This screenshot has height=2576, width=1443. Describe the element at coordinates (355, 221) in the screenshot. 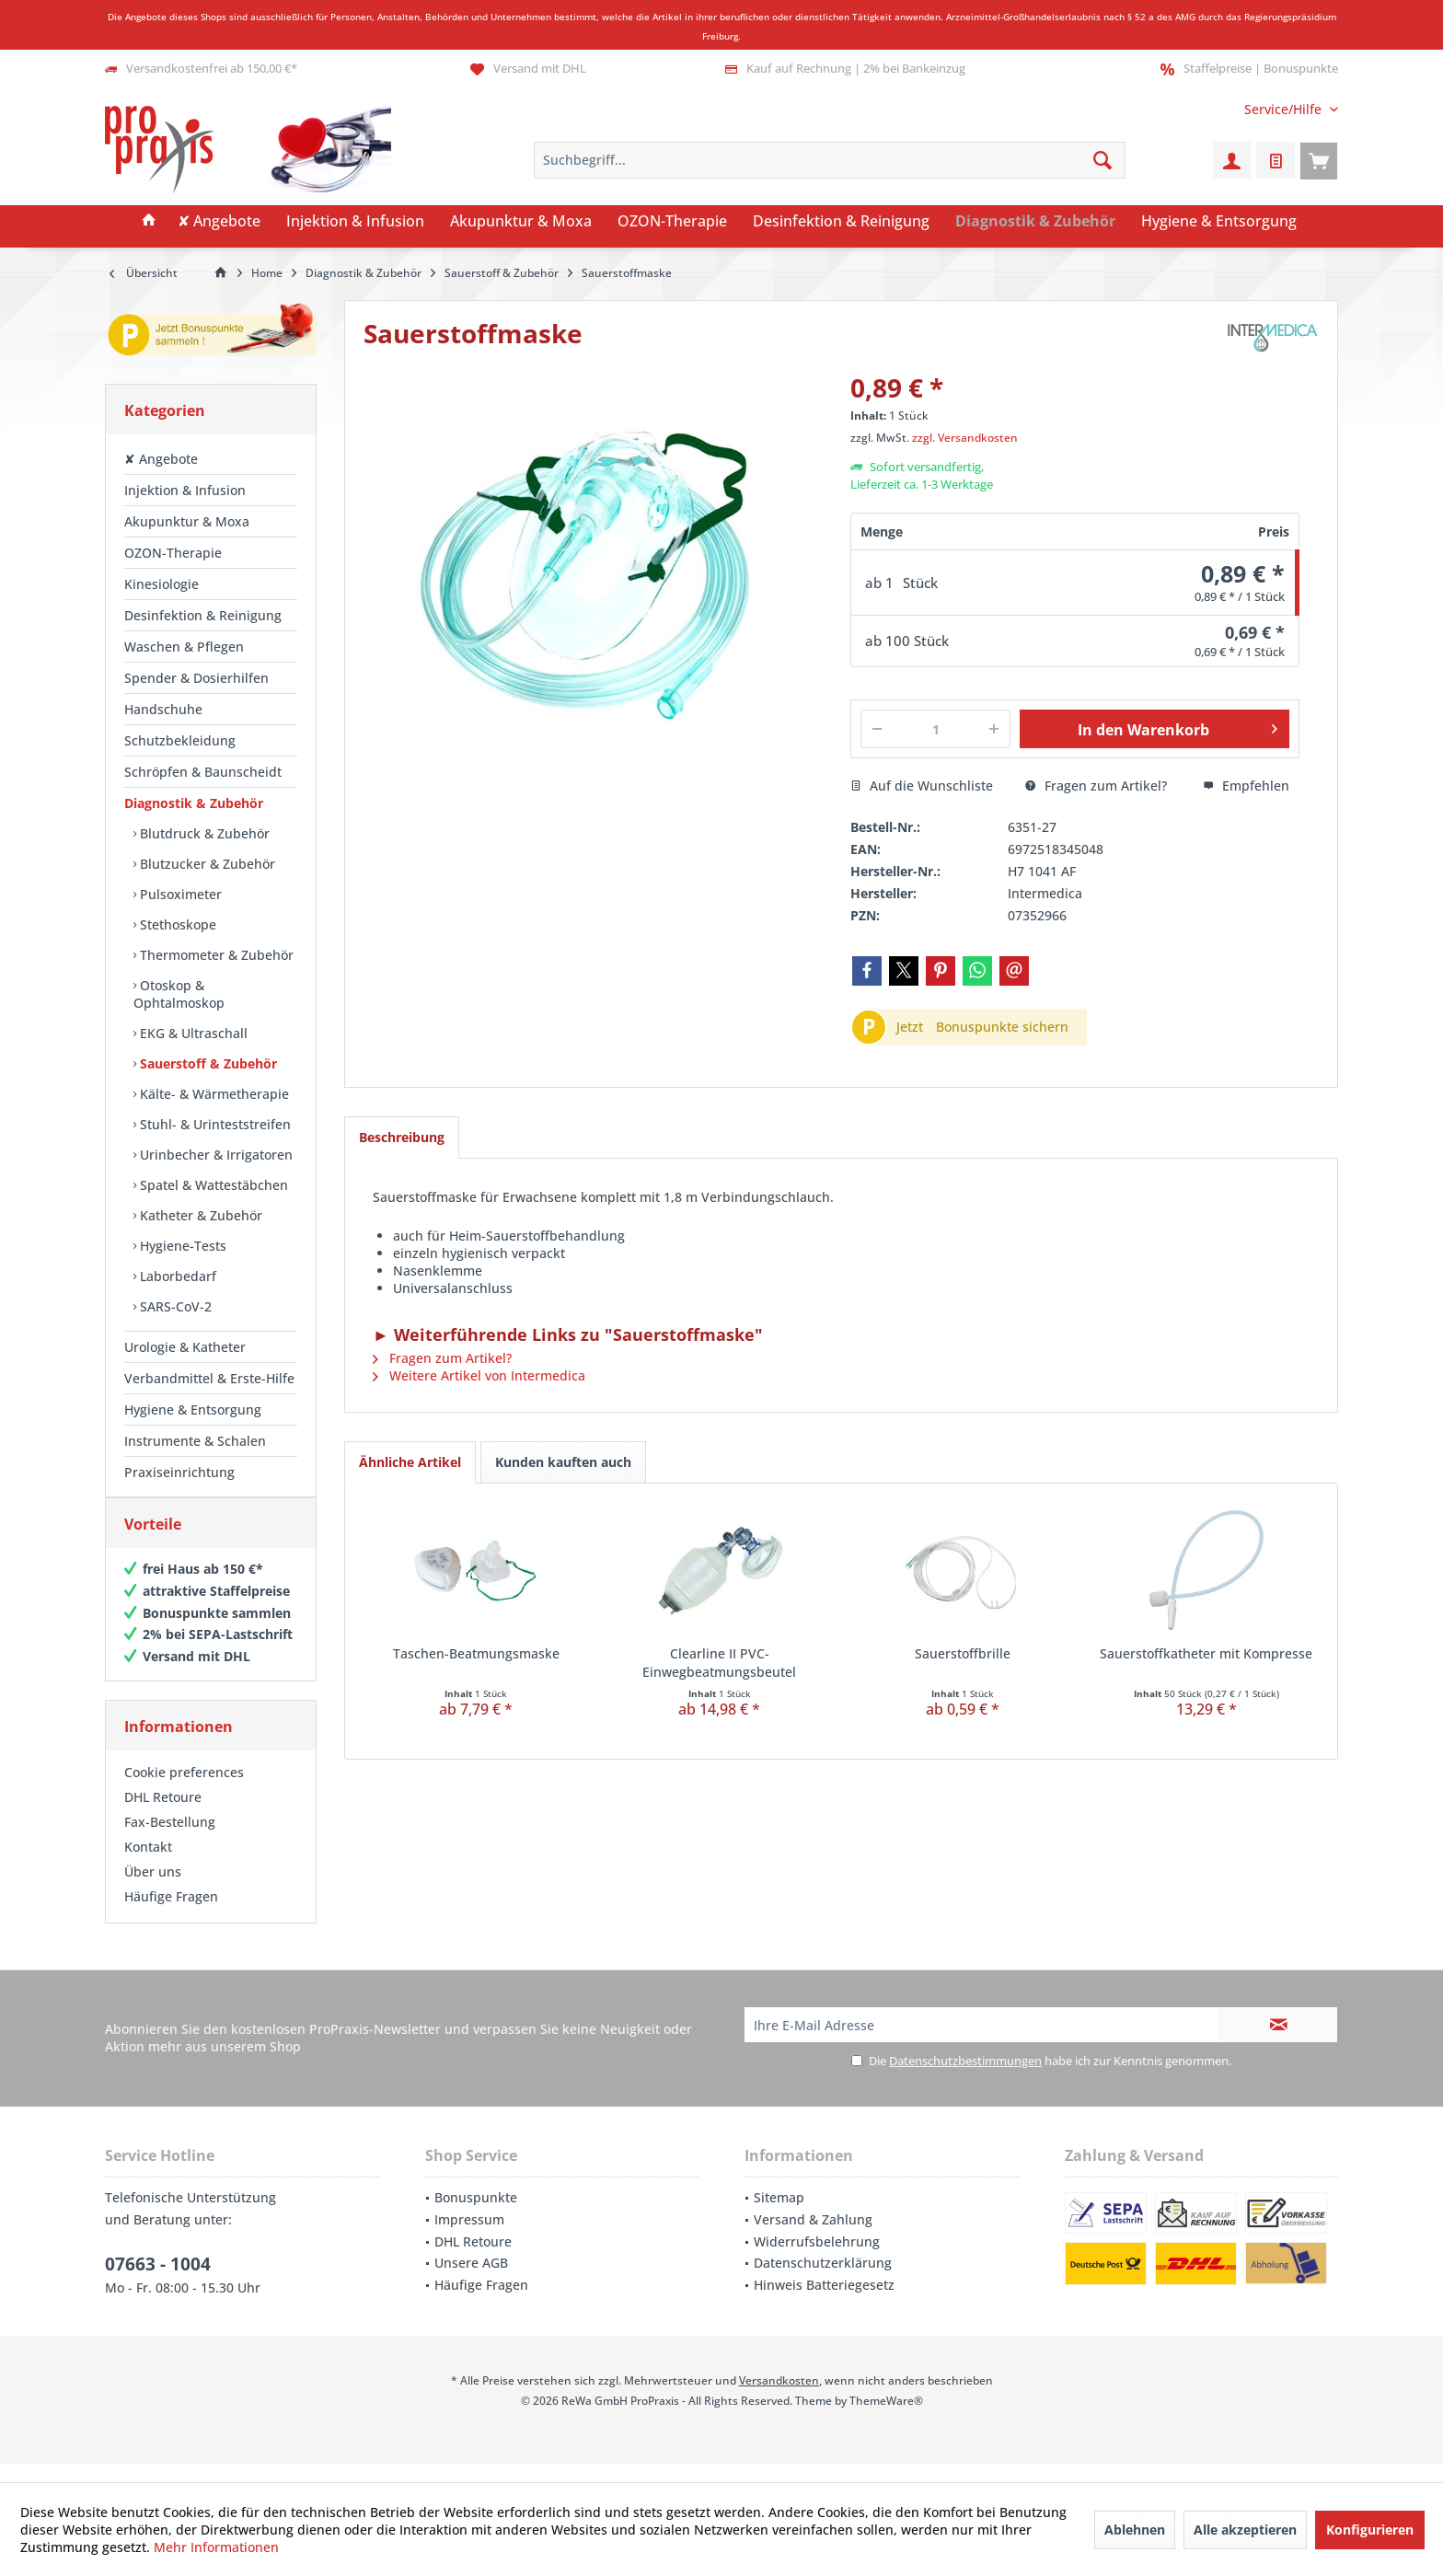

I see `[Injektion & Infusion]` at that location.